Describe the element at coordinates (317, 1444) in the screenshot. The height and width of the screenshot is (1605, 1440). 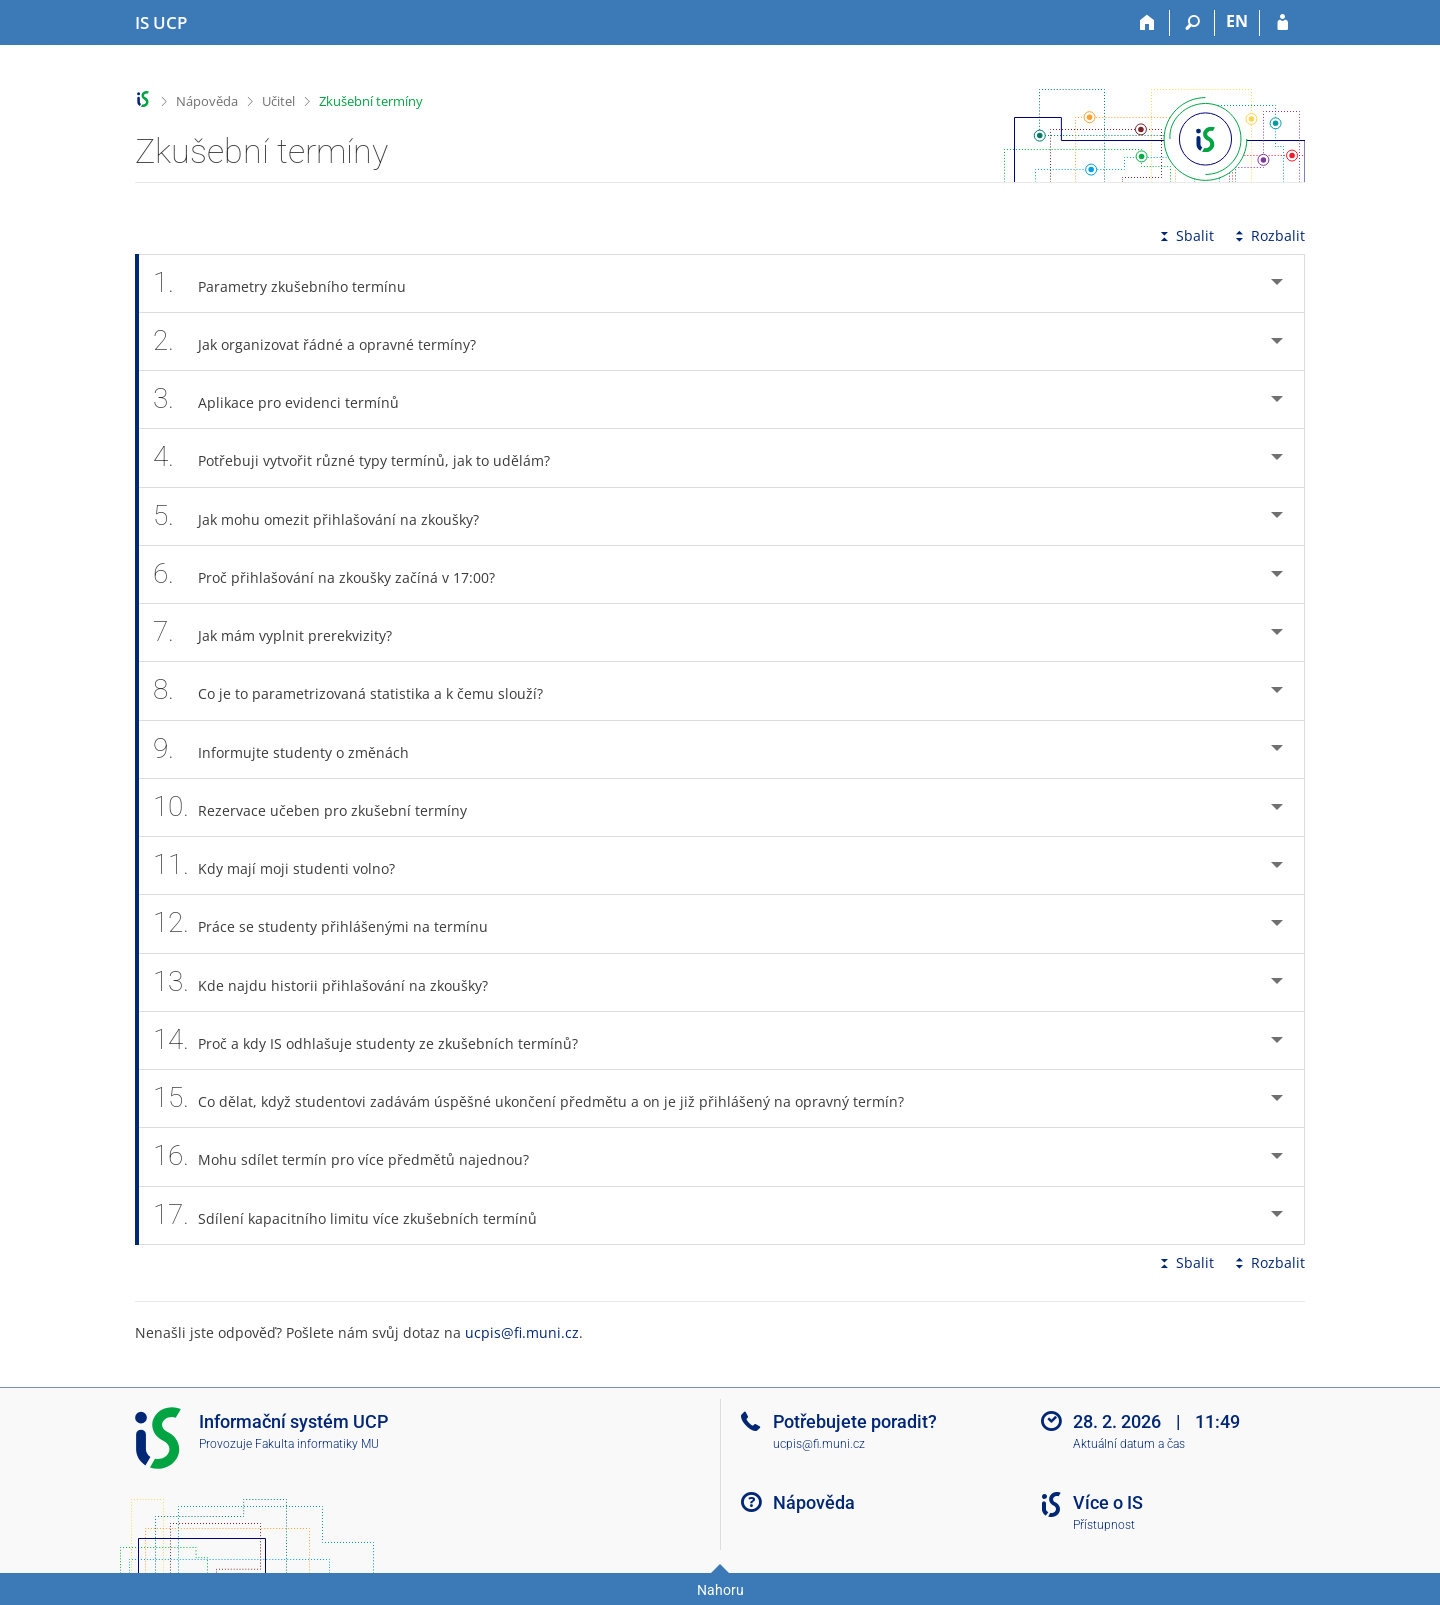
I see `Fakulta informatiky MU` at that location.